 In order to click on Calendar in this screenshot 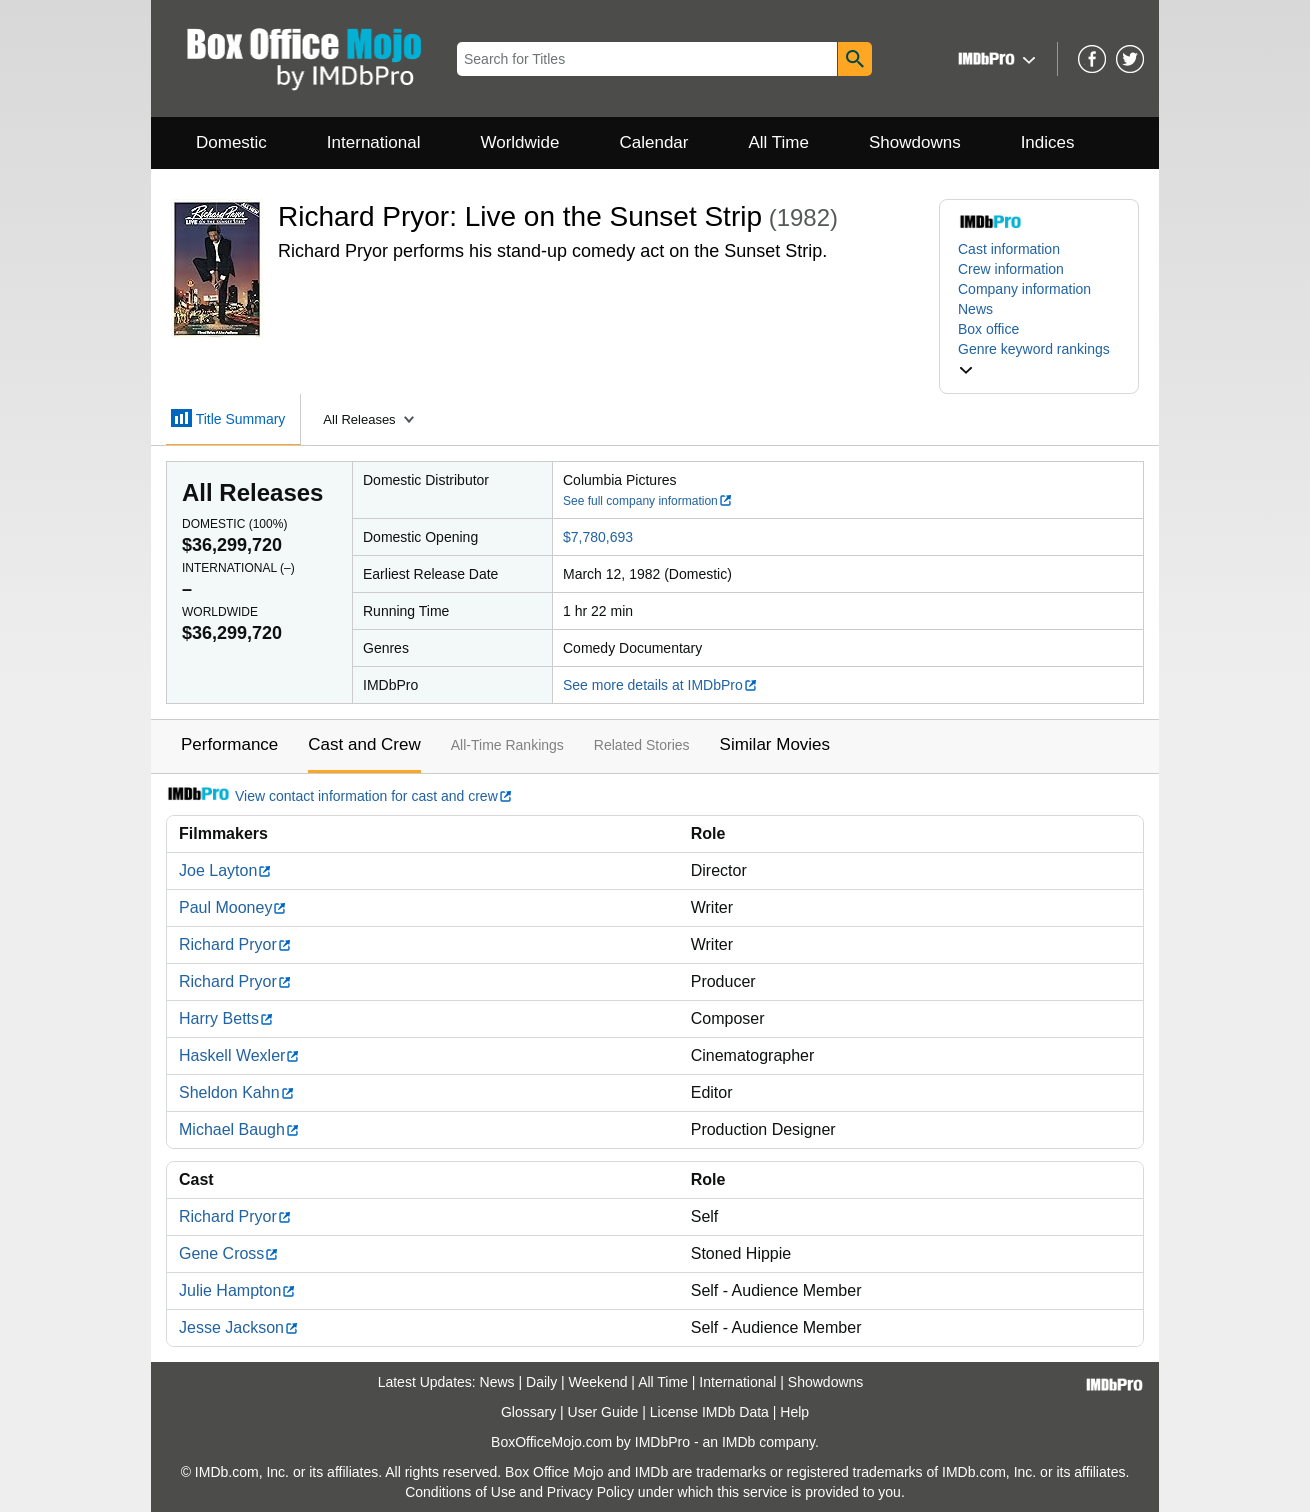, I will do `click(654, 142)`.